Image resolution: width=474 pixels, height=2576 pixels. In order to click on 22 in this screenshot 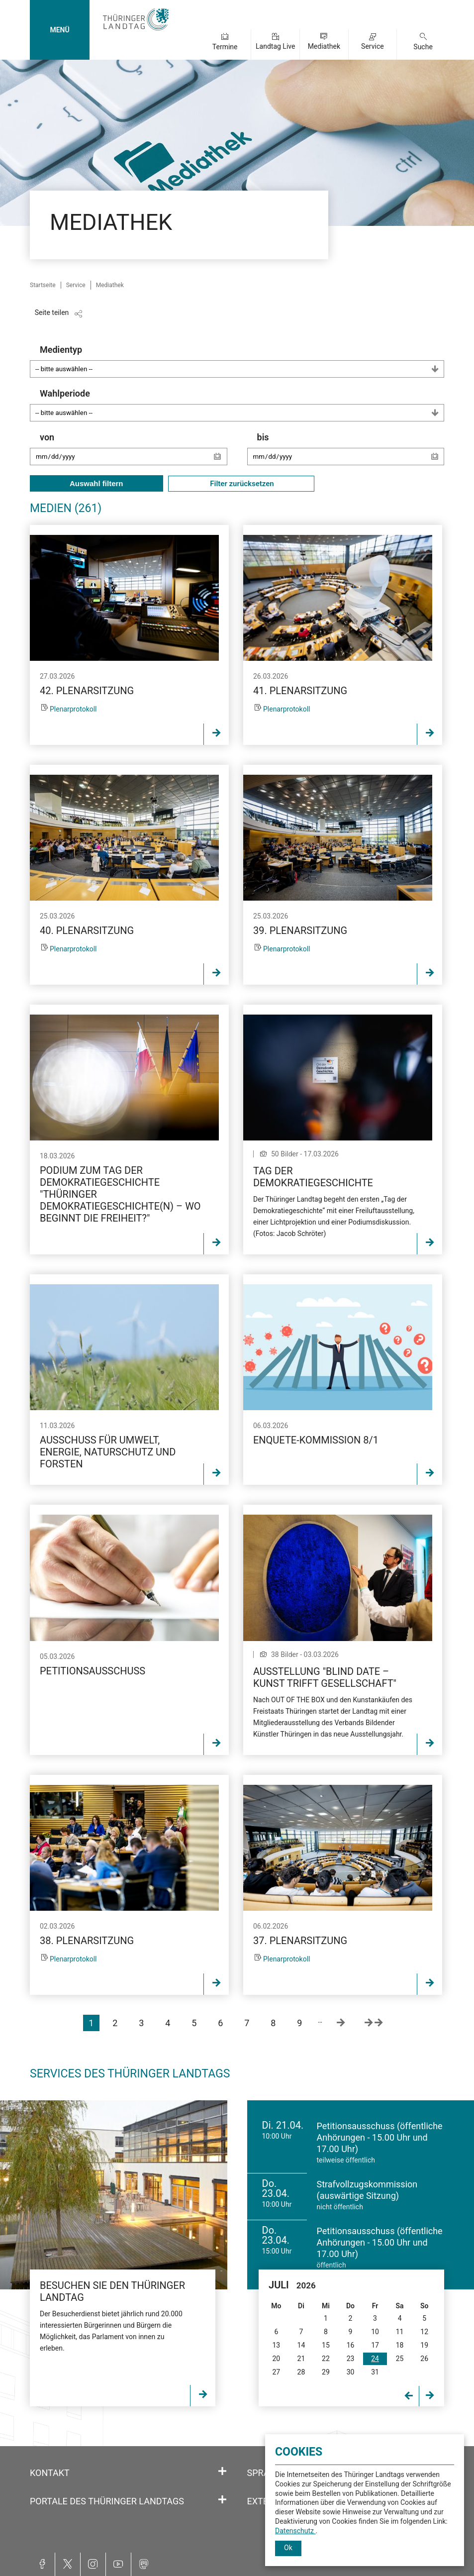, I will do `click(326, 2359)`.